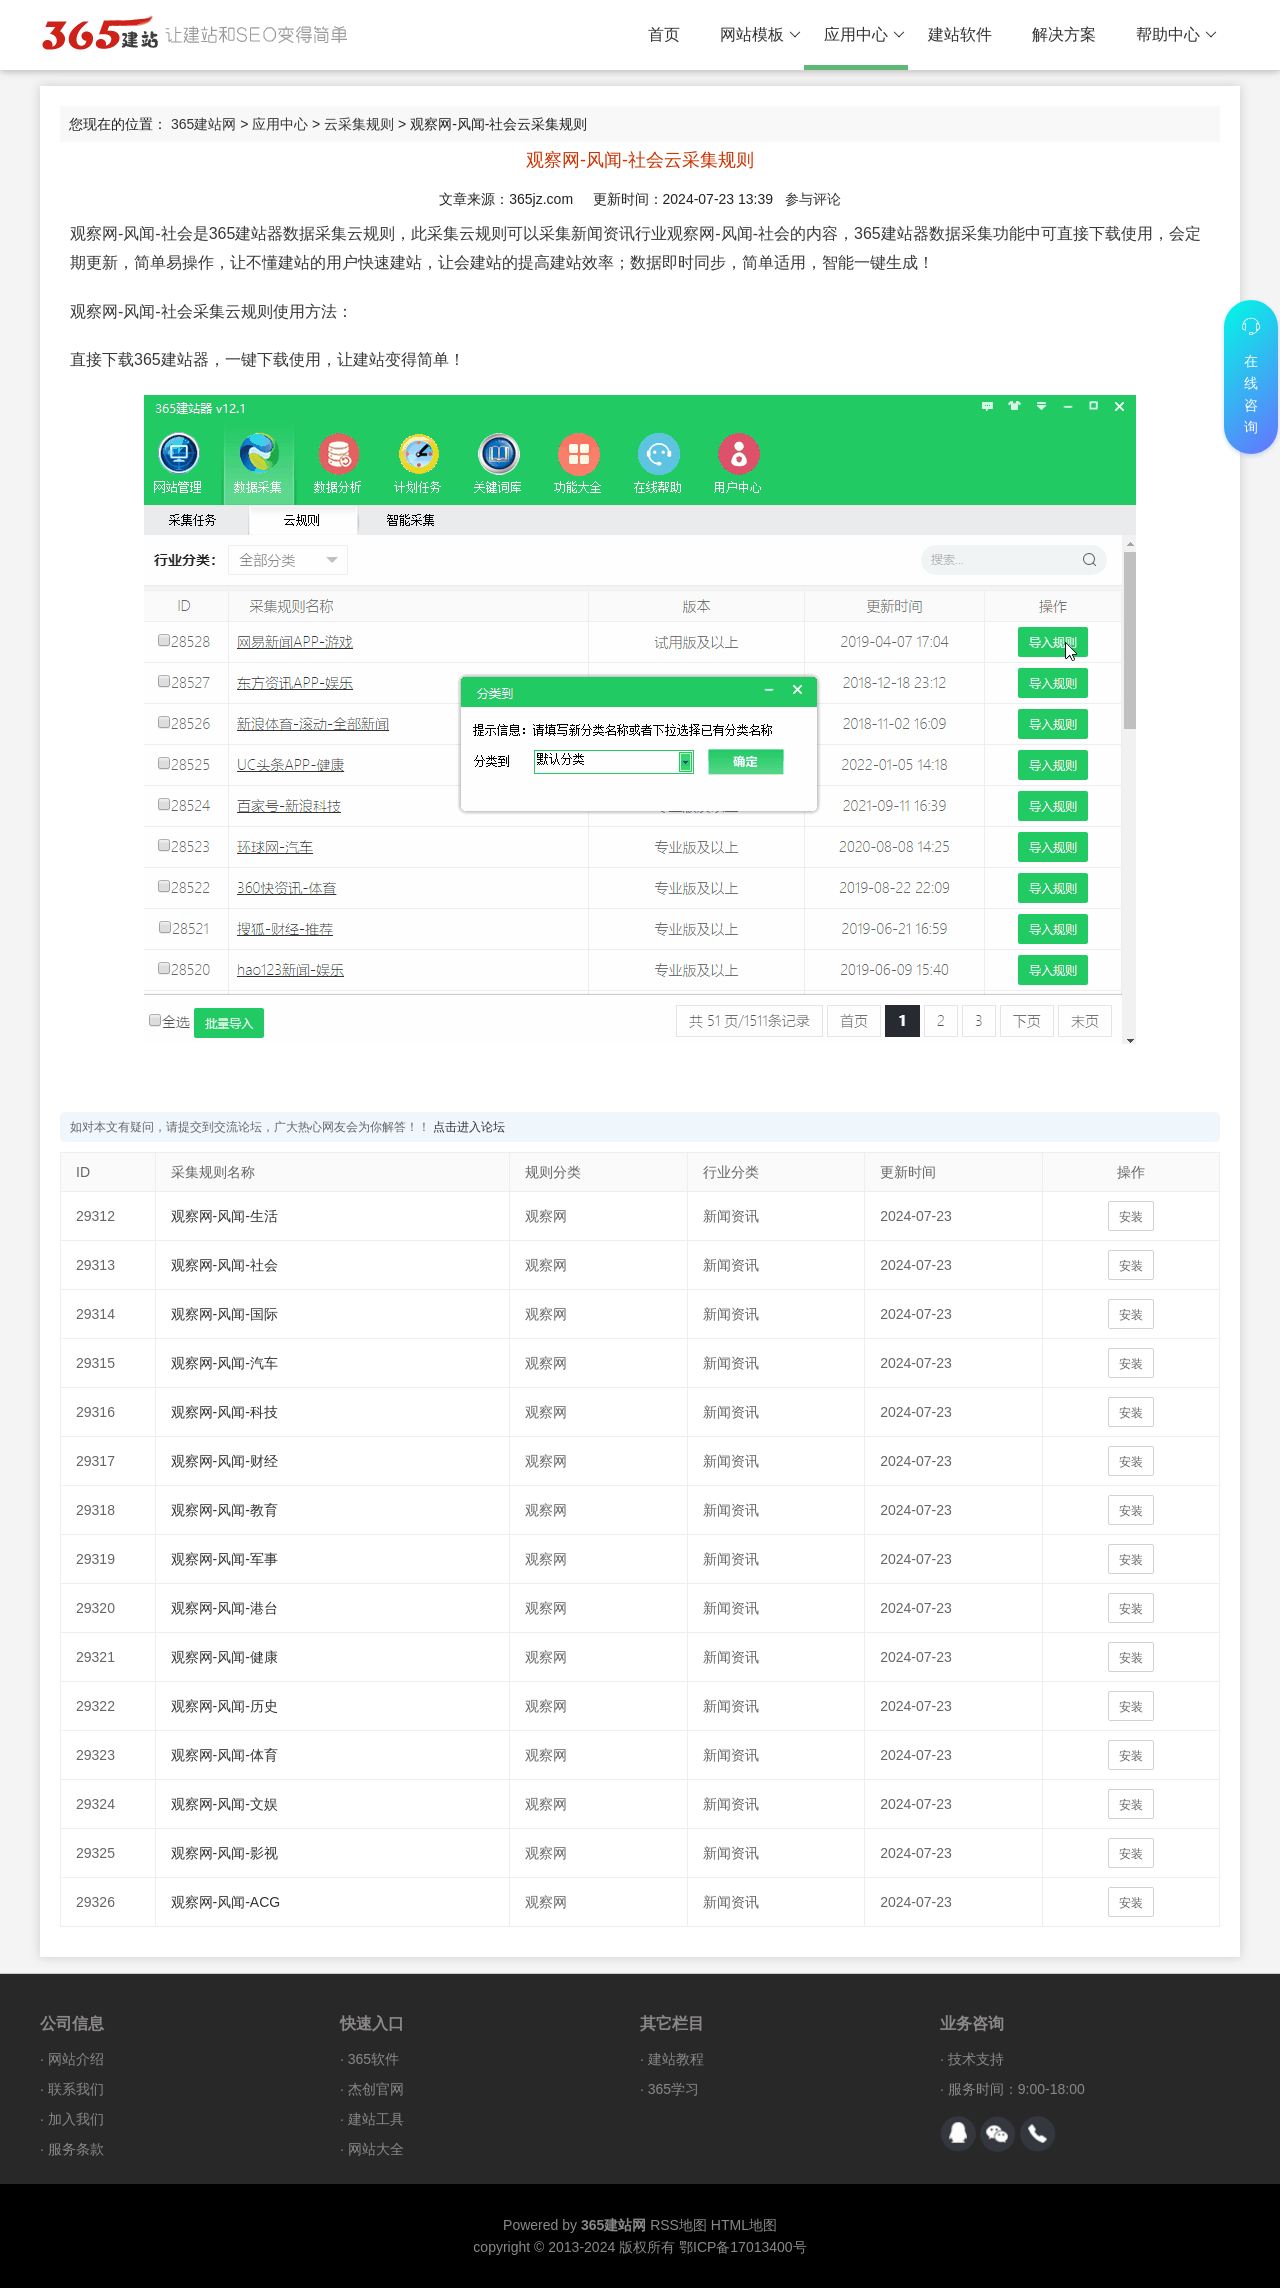 This screenshot has height=2288, width=1280. Describe the element at coordinates (224, 1657) in the screenshot. I see `观察网-风闻-健康` at that location.